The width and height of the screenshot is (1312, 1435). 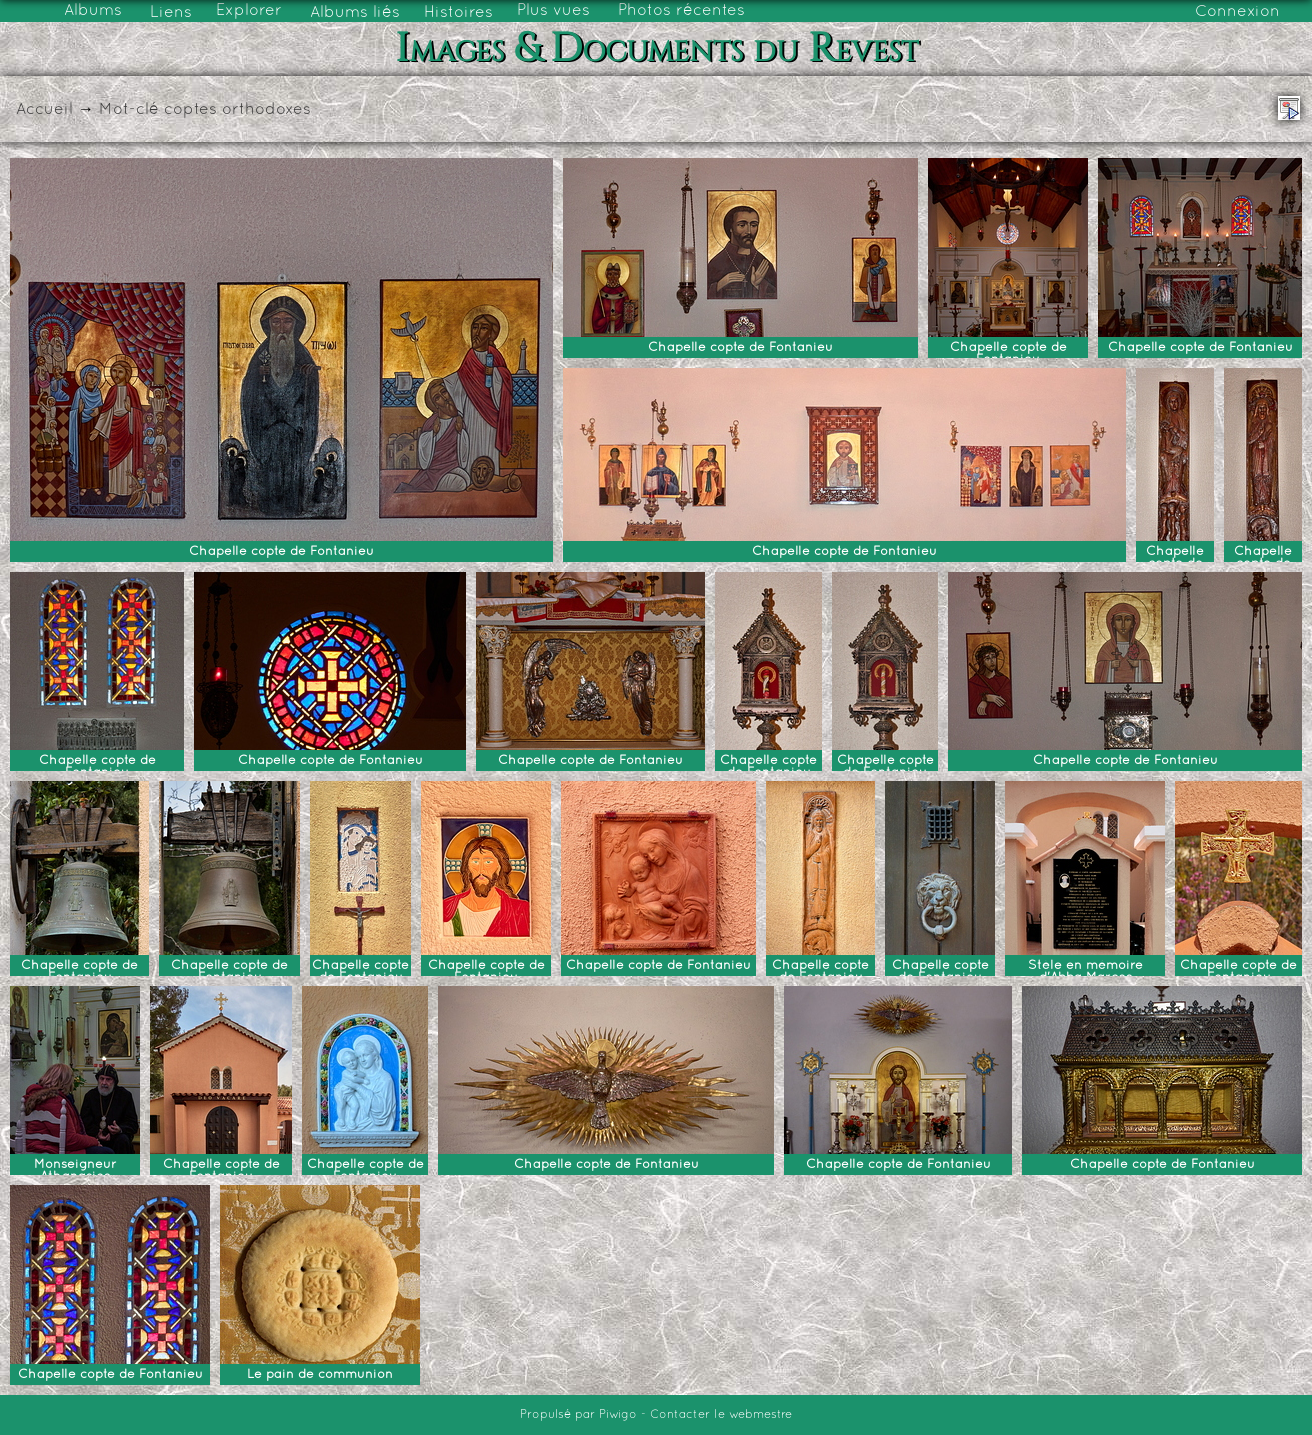 I want to click on Accueil, so click(x=44, y=110).